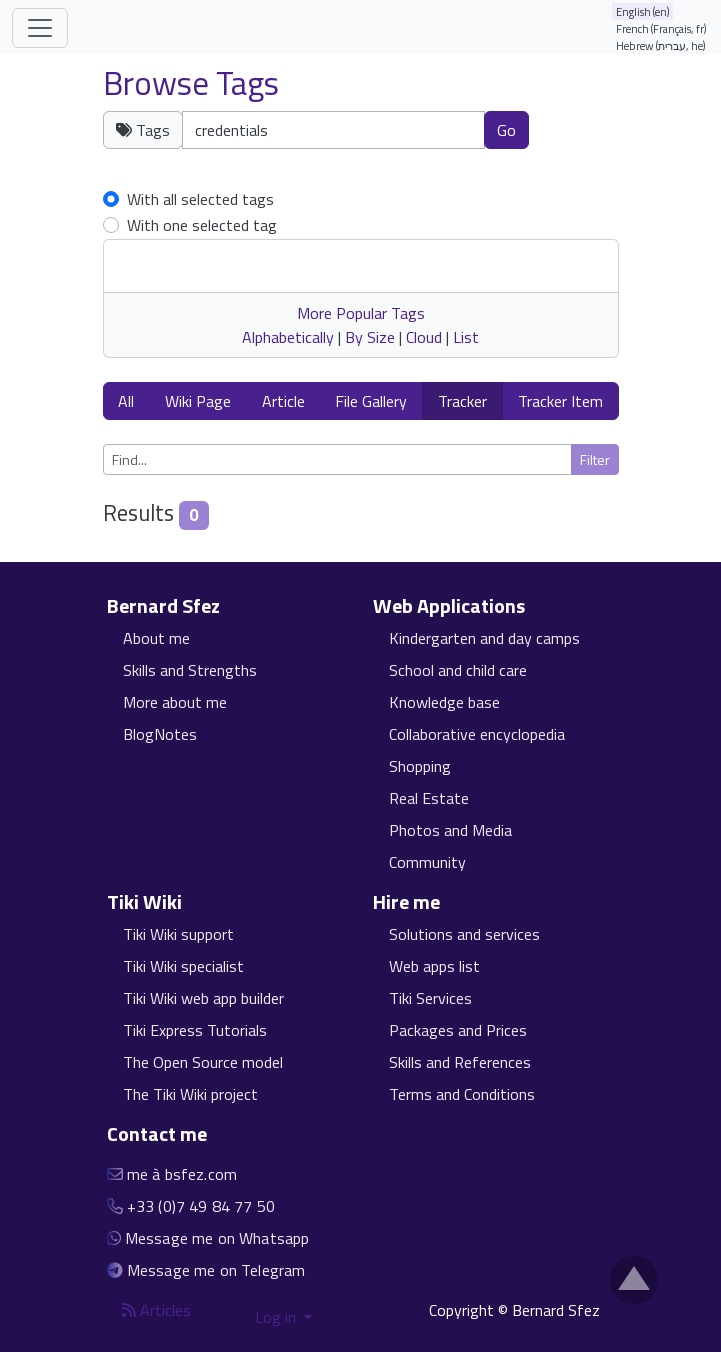 This screenshot has height=1352, width=721. Describe the element at coordinates (560, 401) in the screenshot. I see `Tracker Item [button]` at that location.